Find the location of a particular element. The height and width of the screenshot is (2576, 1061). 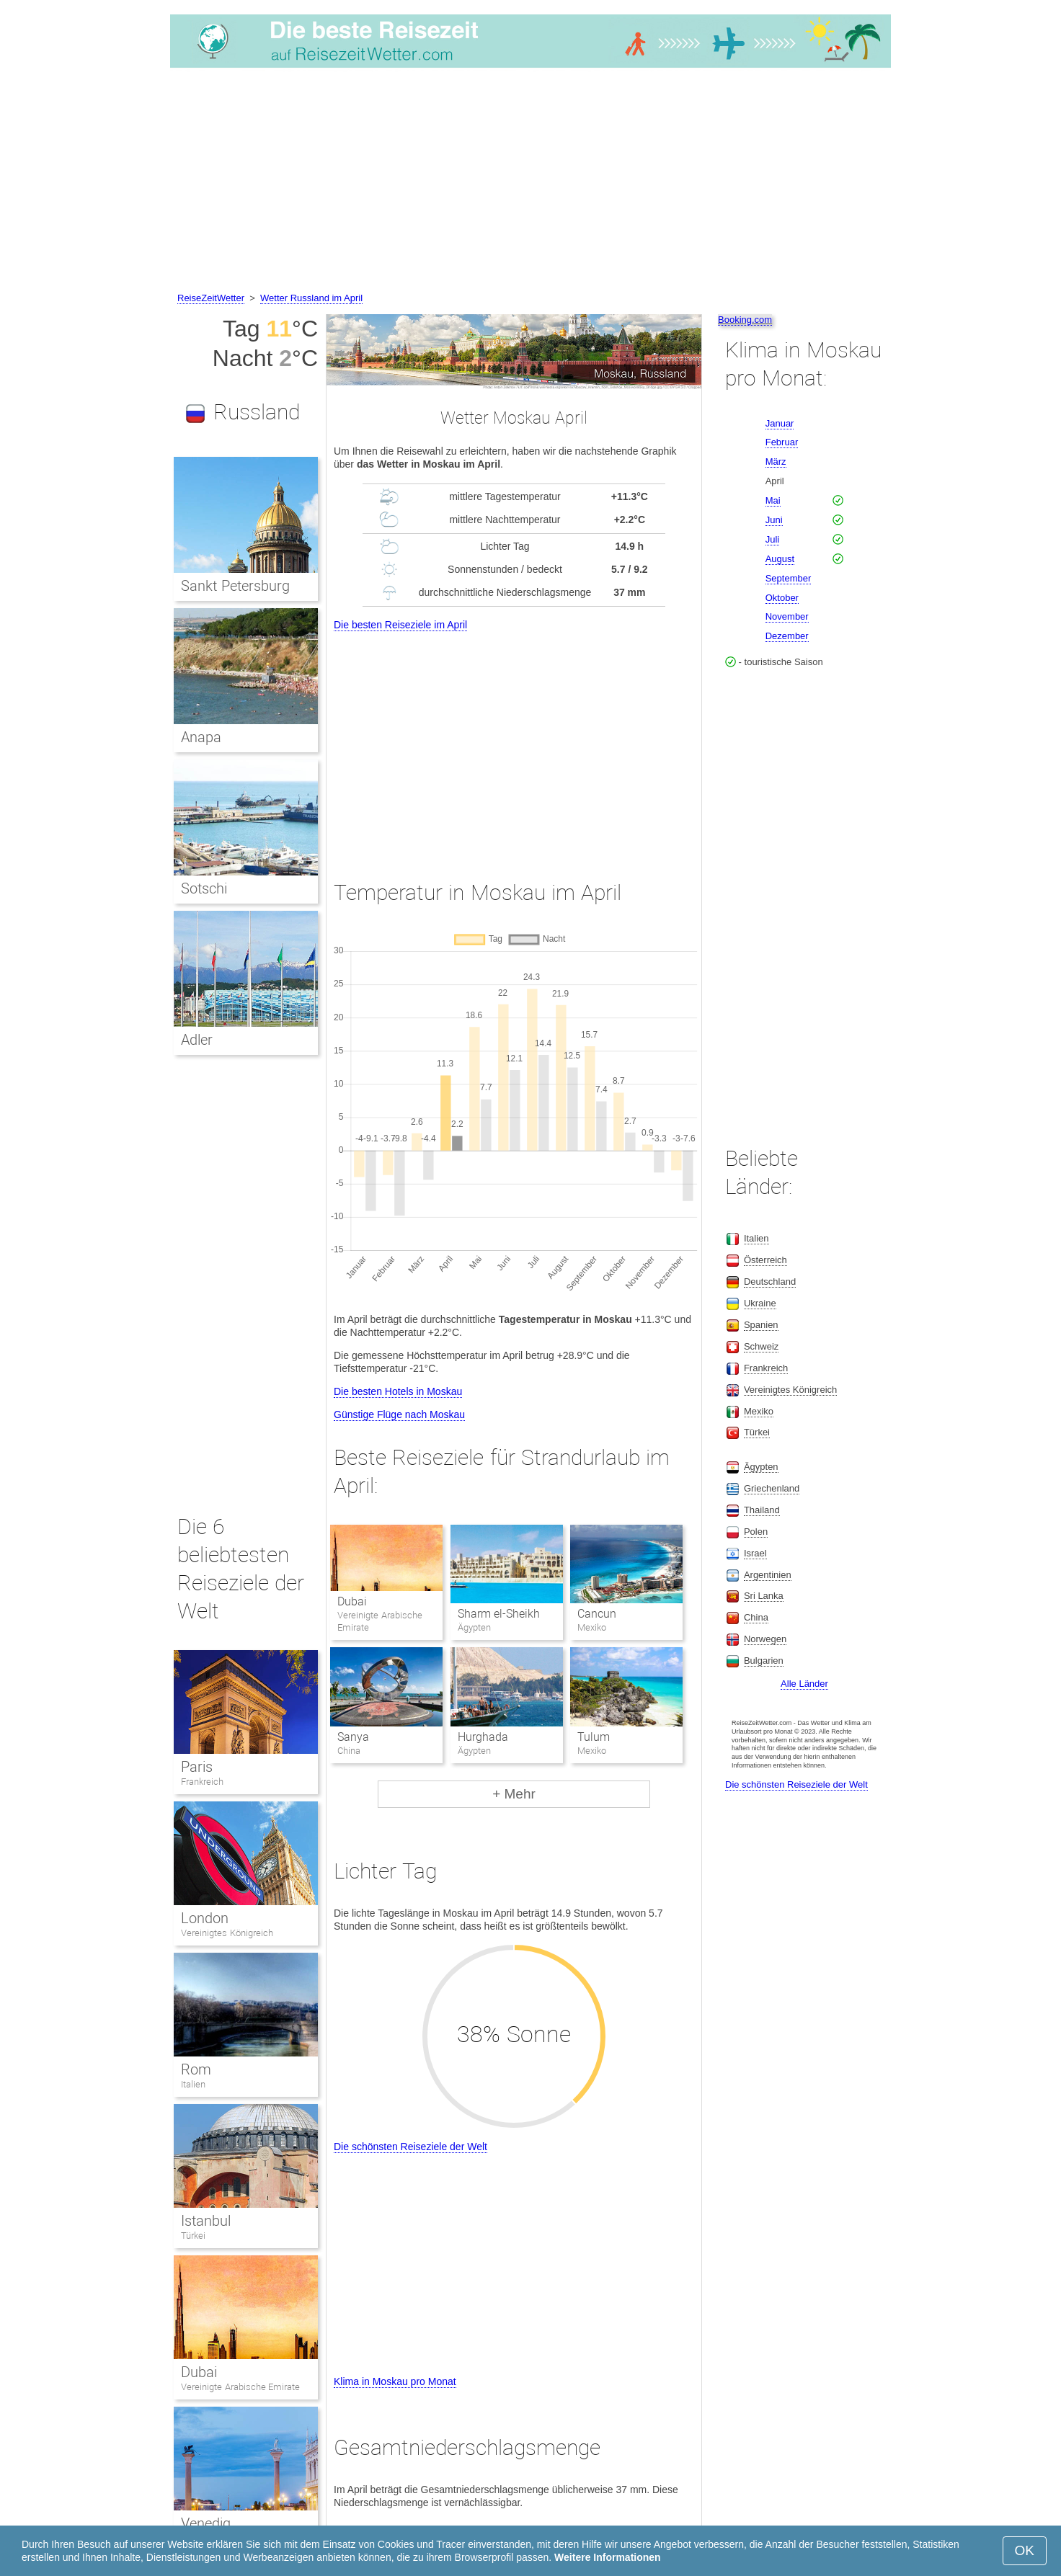

Mai is located at coordinates (773, 500).